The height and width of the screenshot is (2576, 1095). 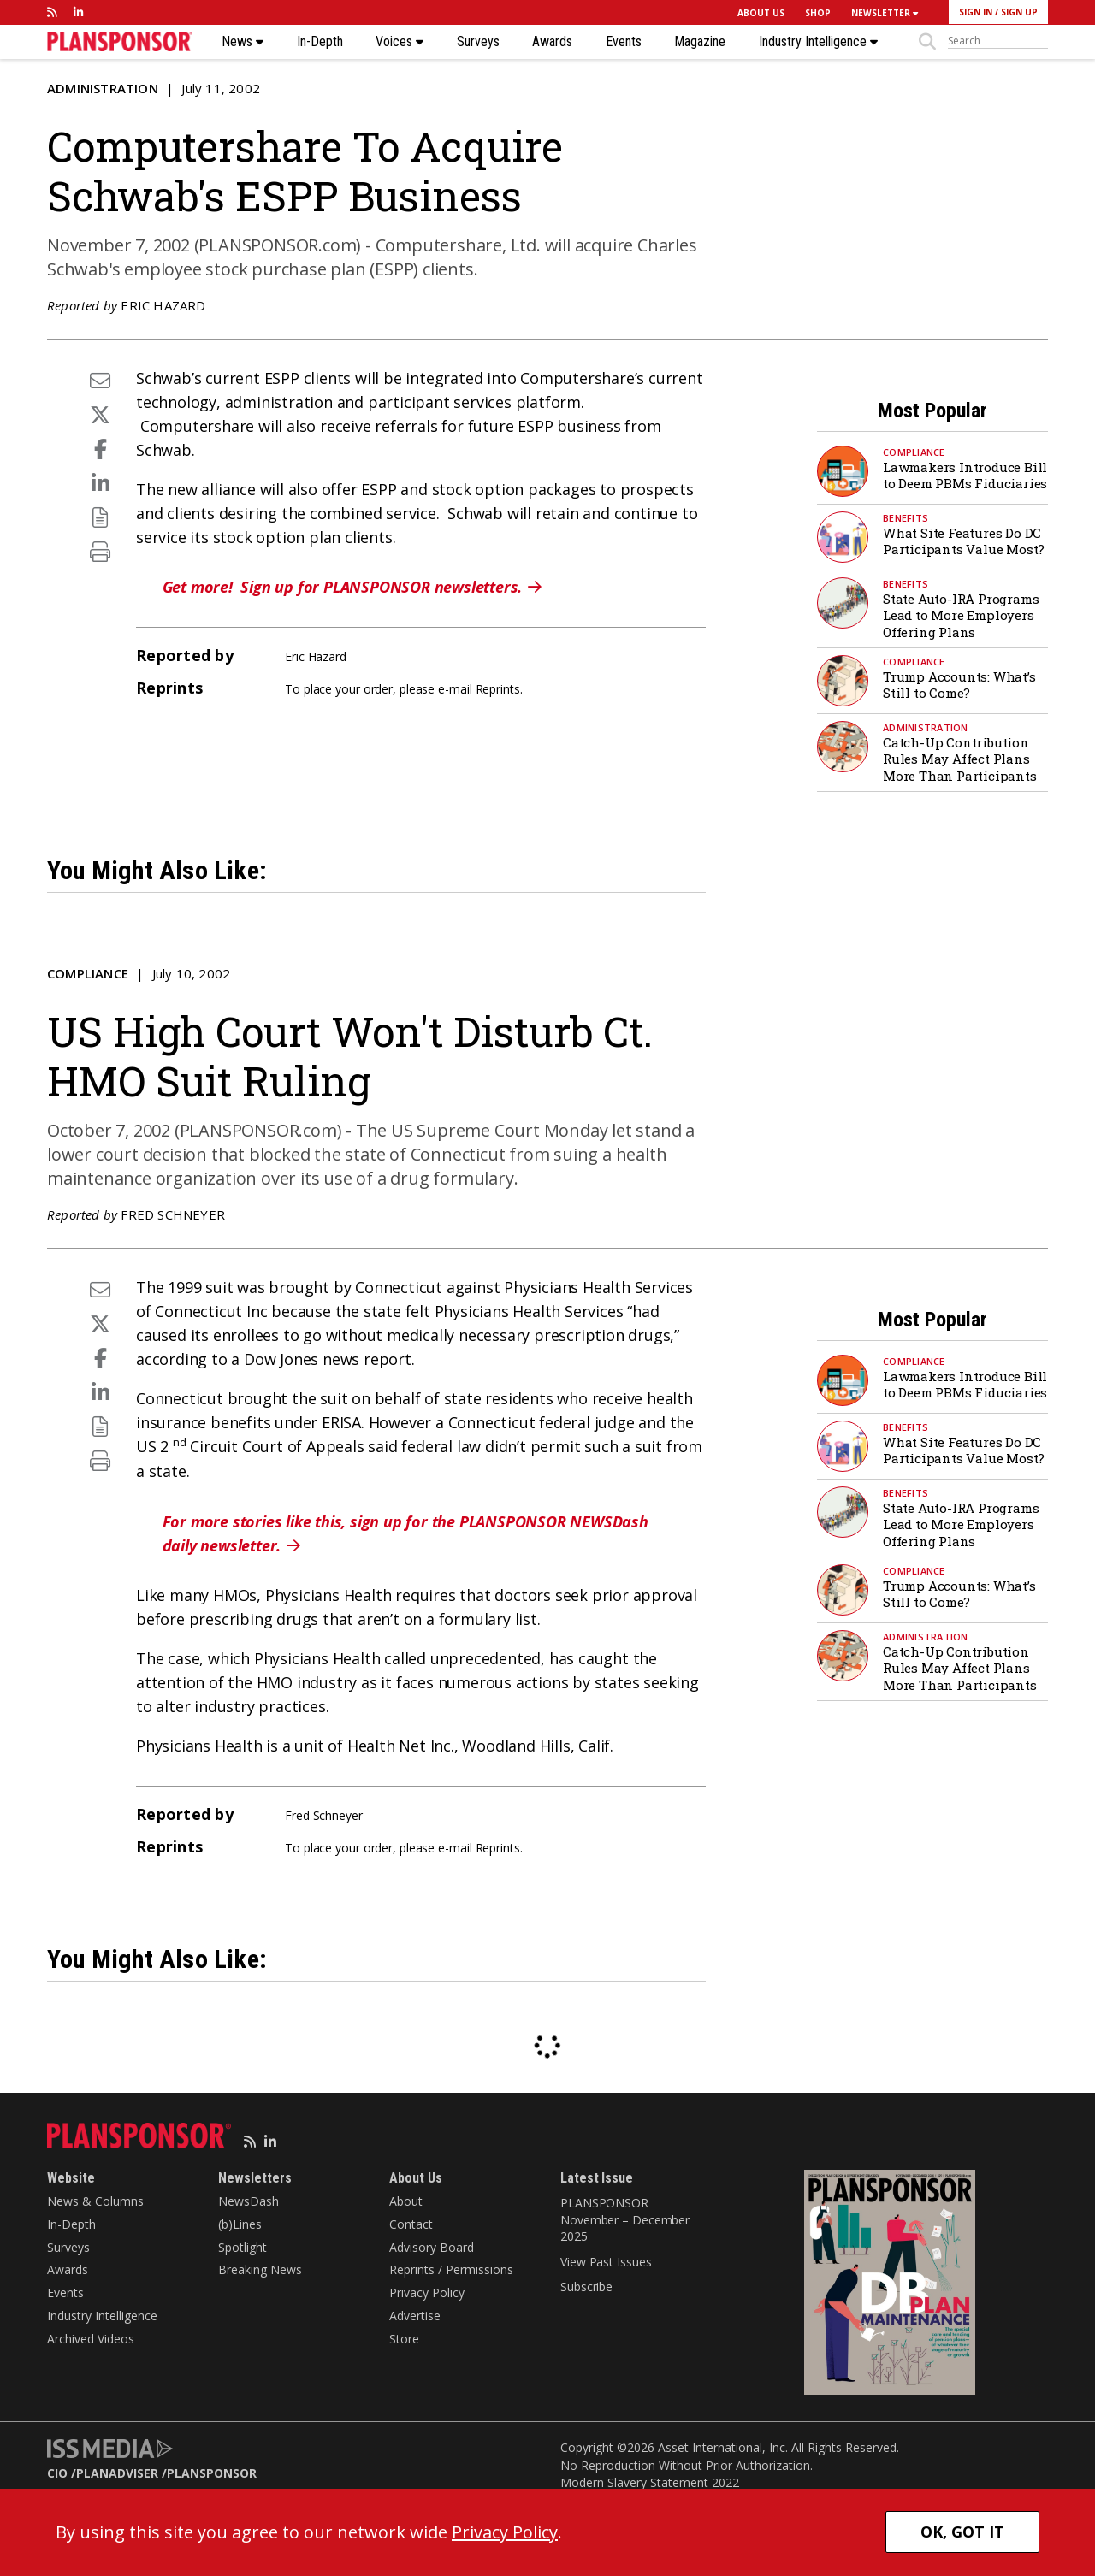 What do you see at coordinates (173, 1214) in the screenshot?
I see `Fred Schneyer` at bounding box center [173, 1214].